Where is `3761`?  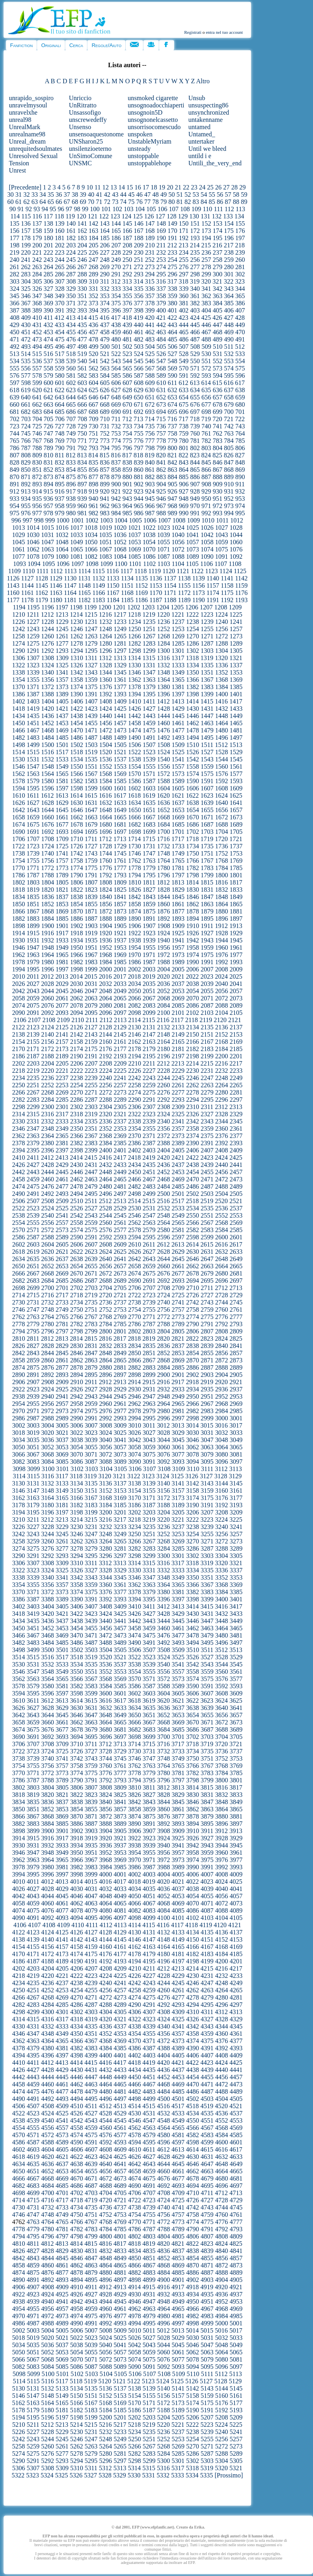
3761 is located at coordinates (120, 1765).